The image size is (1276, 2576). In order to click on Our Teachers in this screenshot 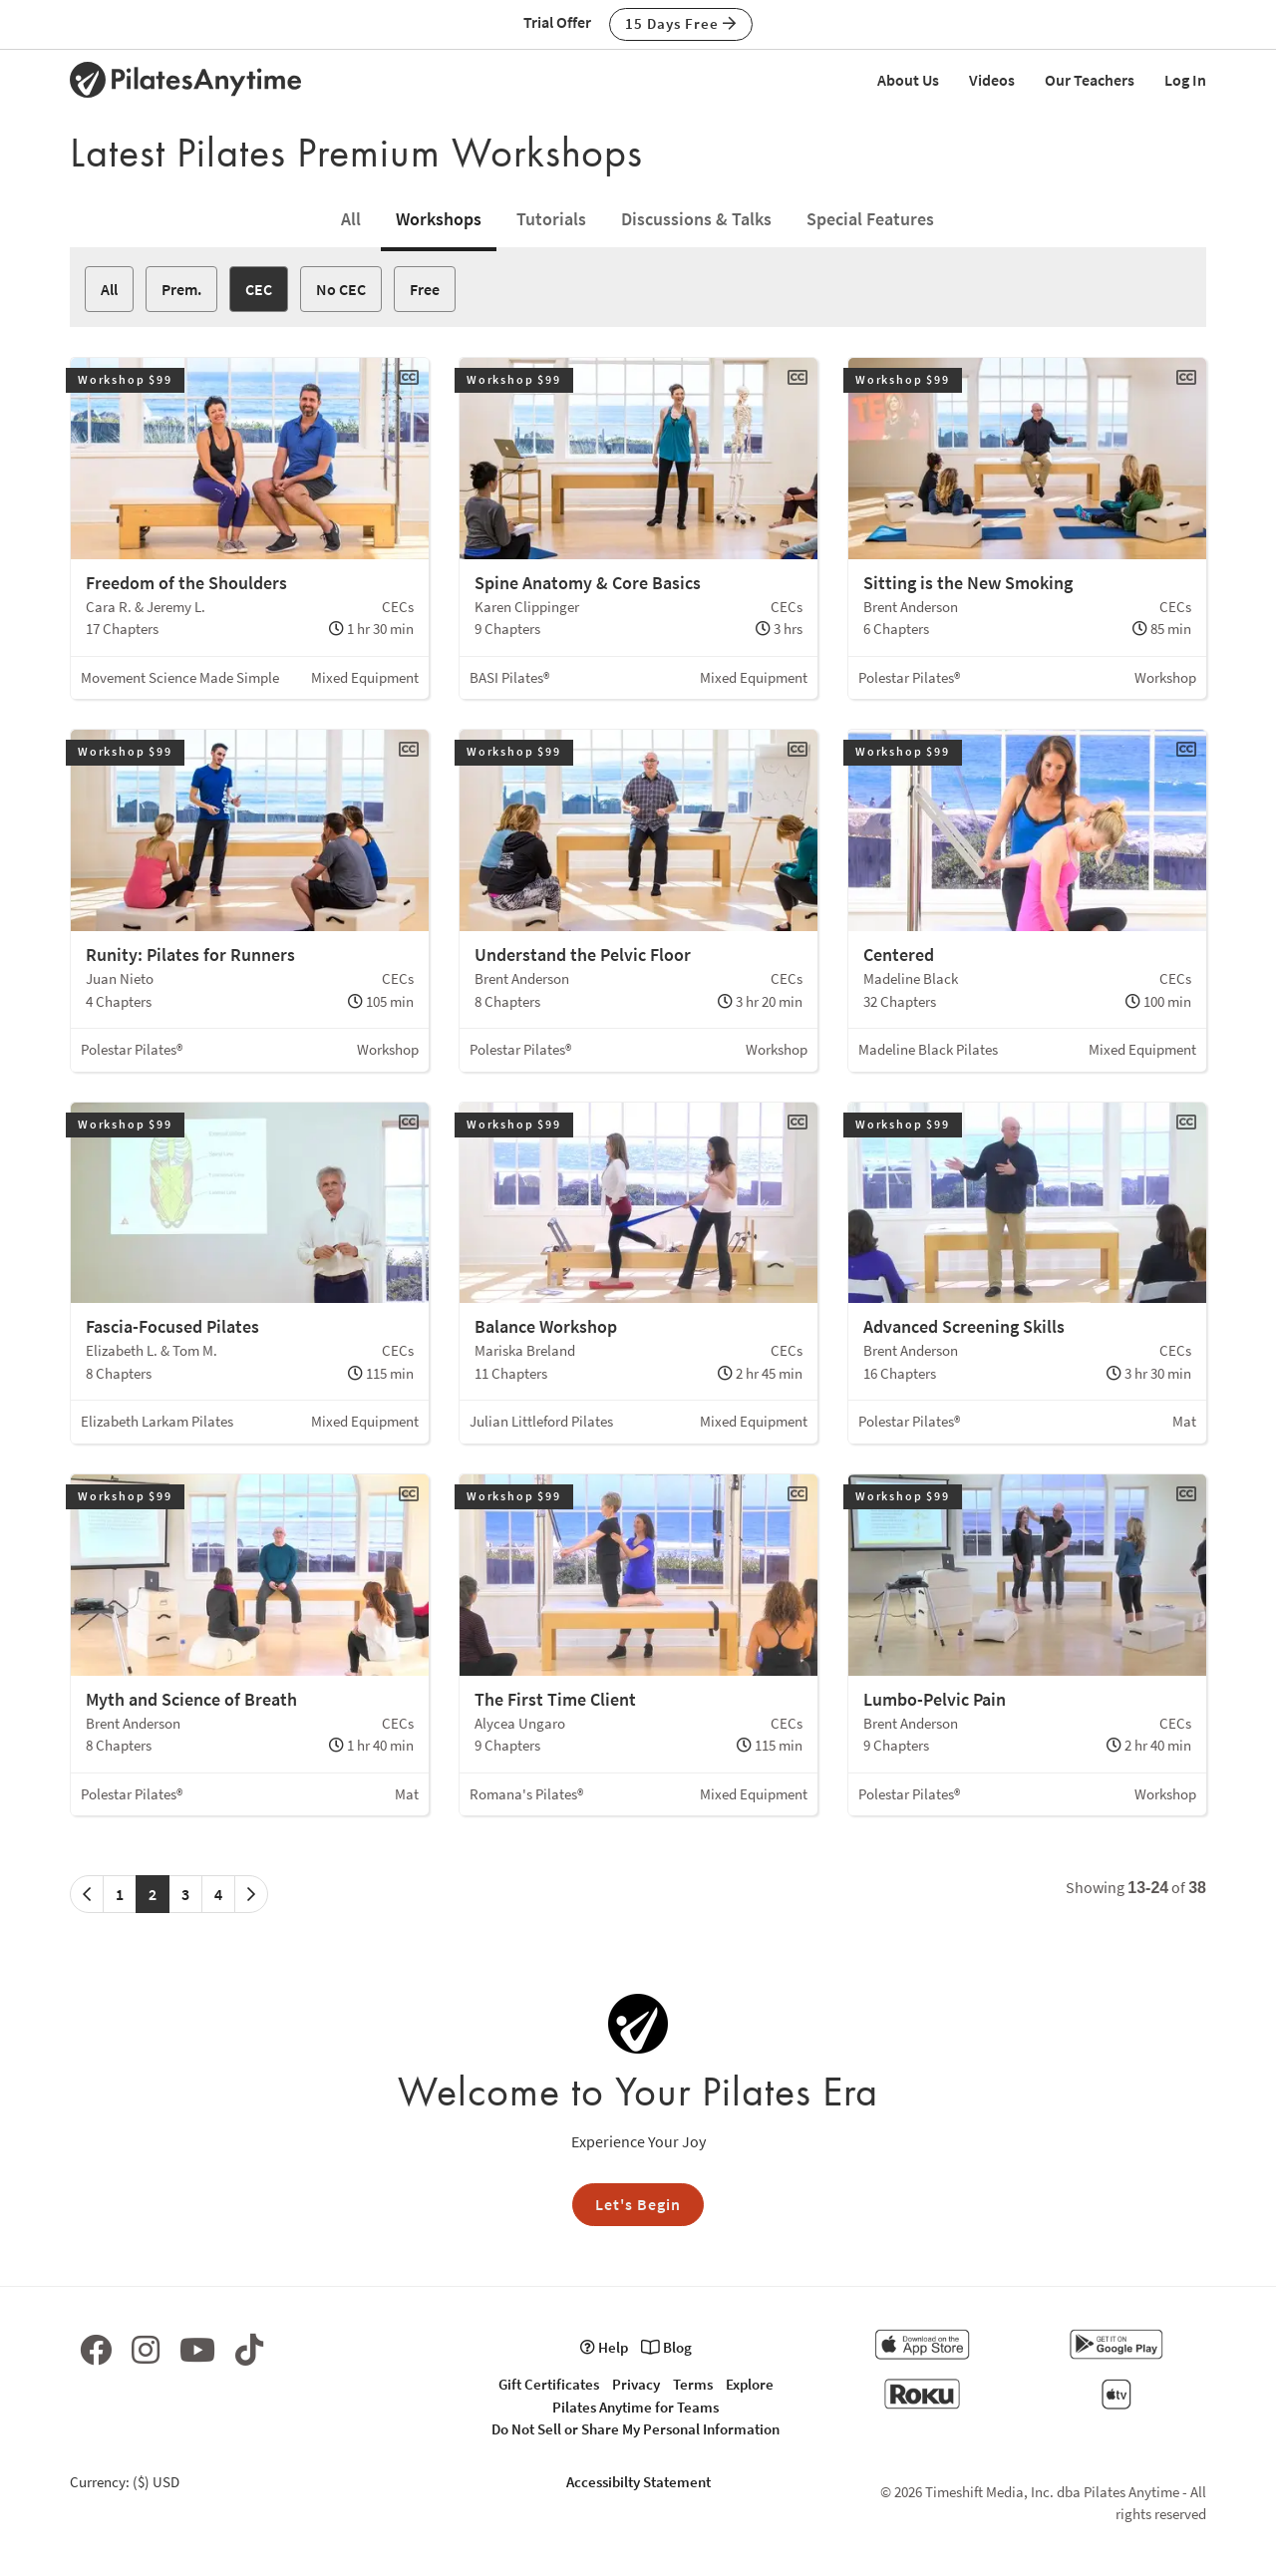, I will do `click(1089, 80)`.